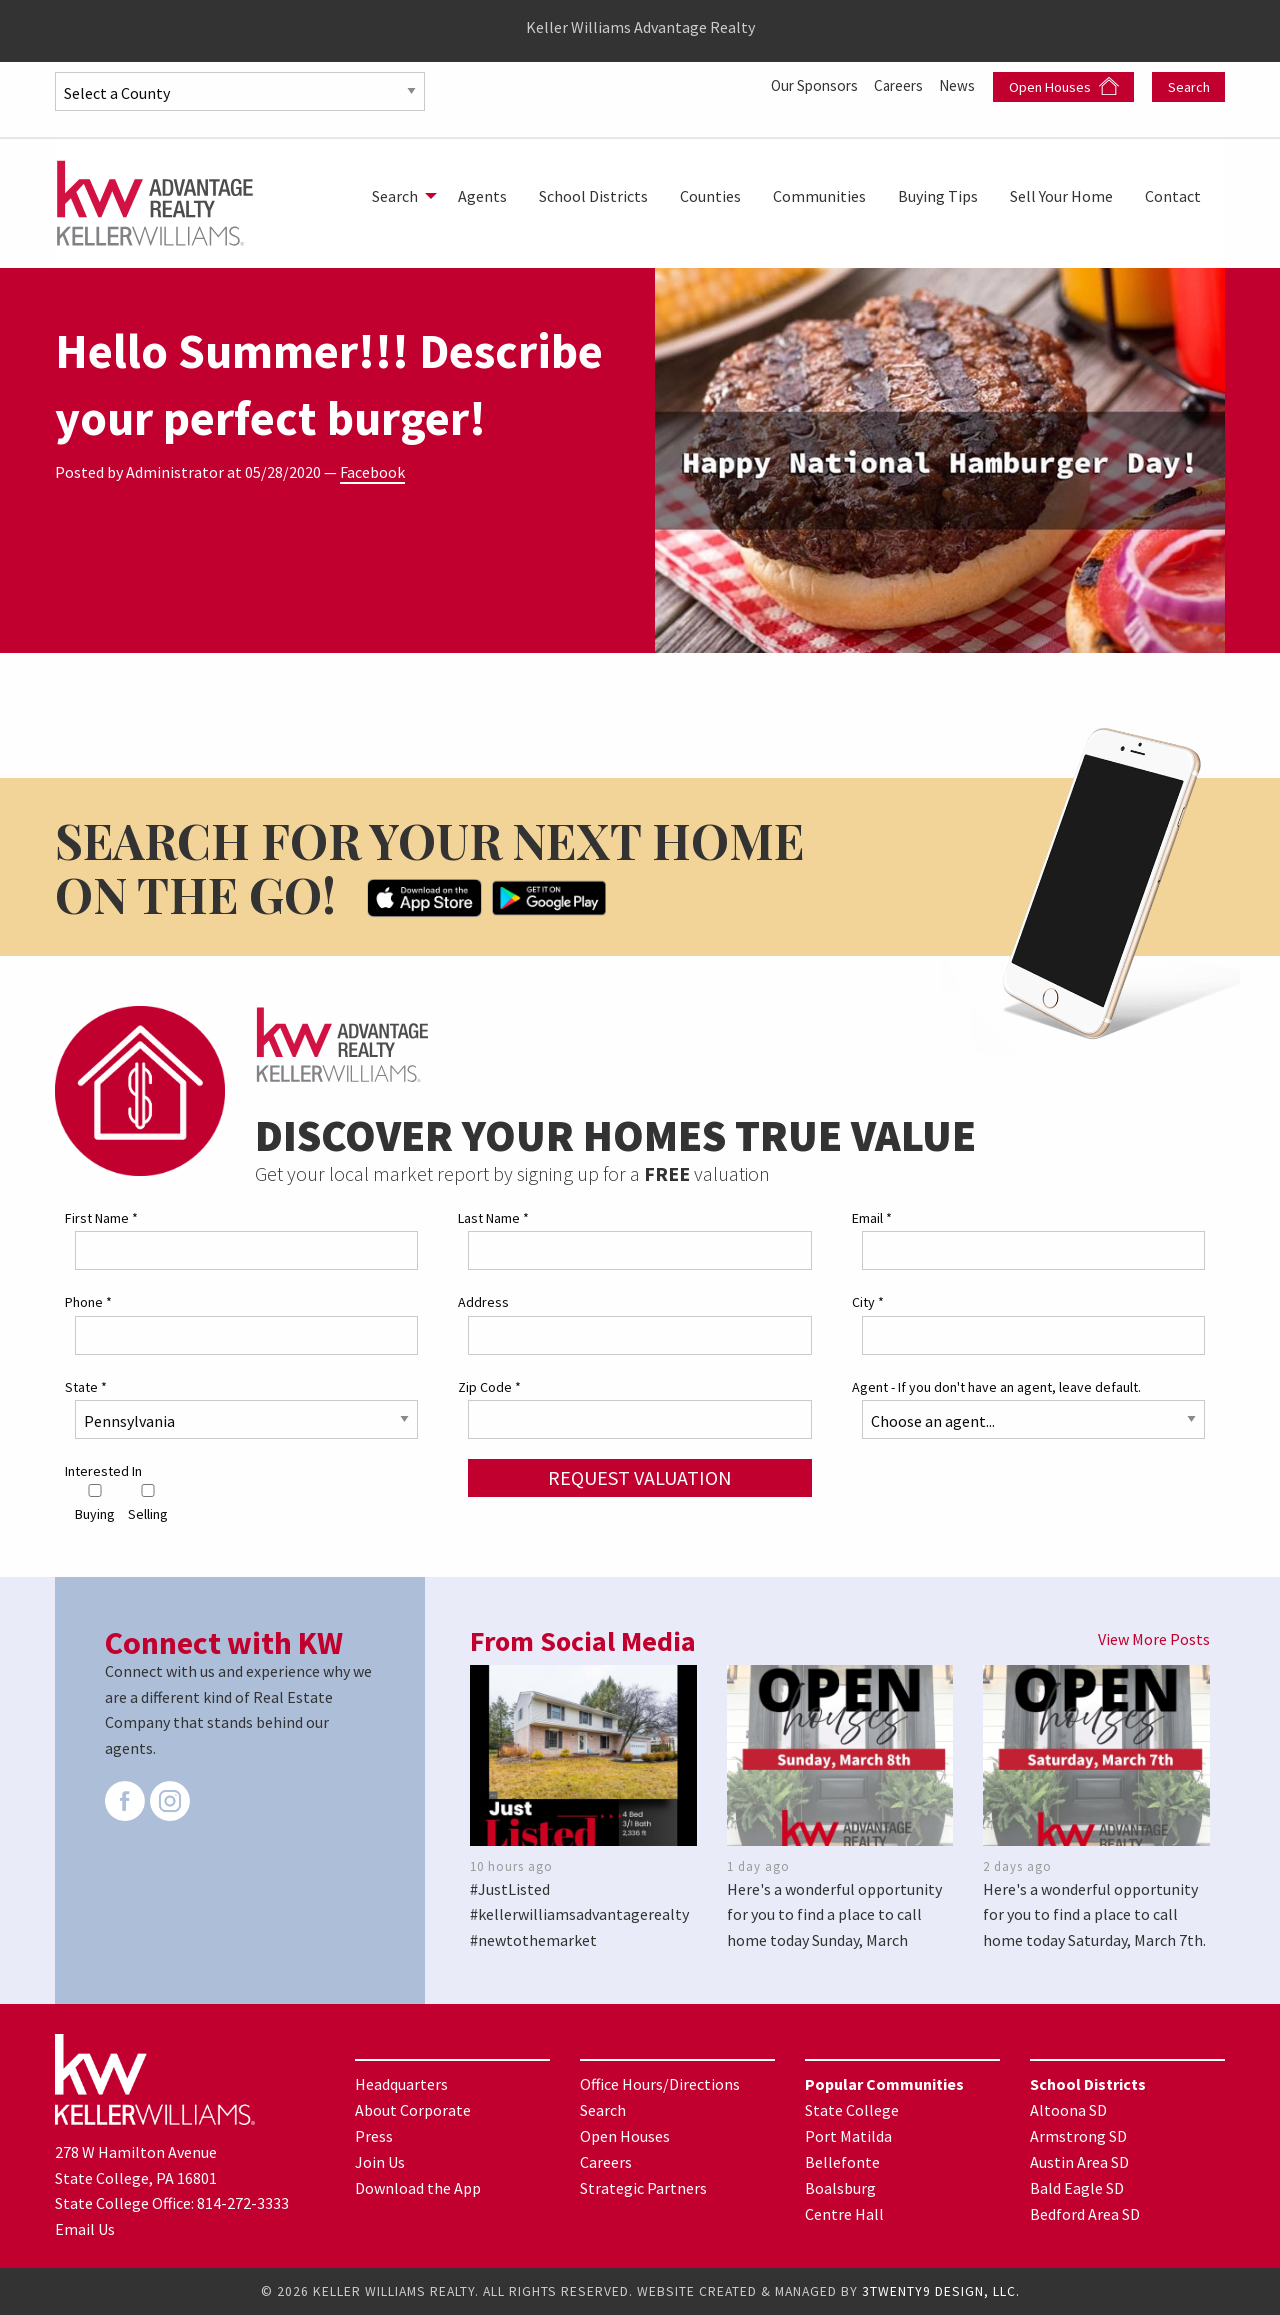 This screenshot has width=1280, height=2315. I want to click on Armstrong SD, so click(1078, 2135).